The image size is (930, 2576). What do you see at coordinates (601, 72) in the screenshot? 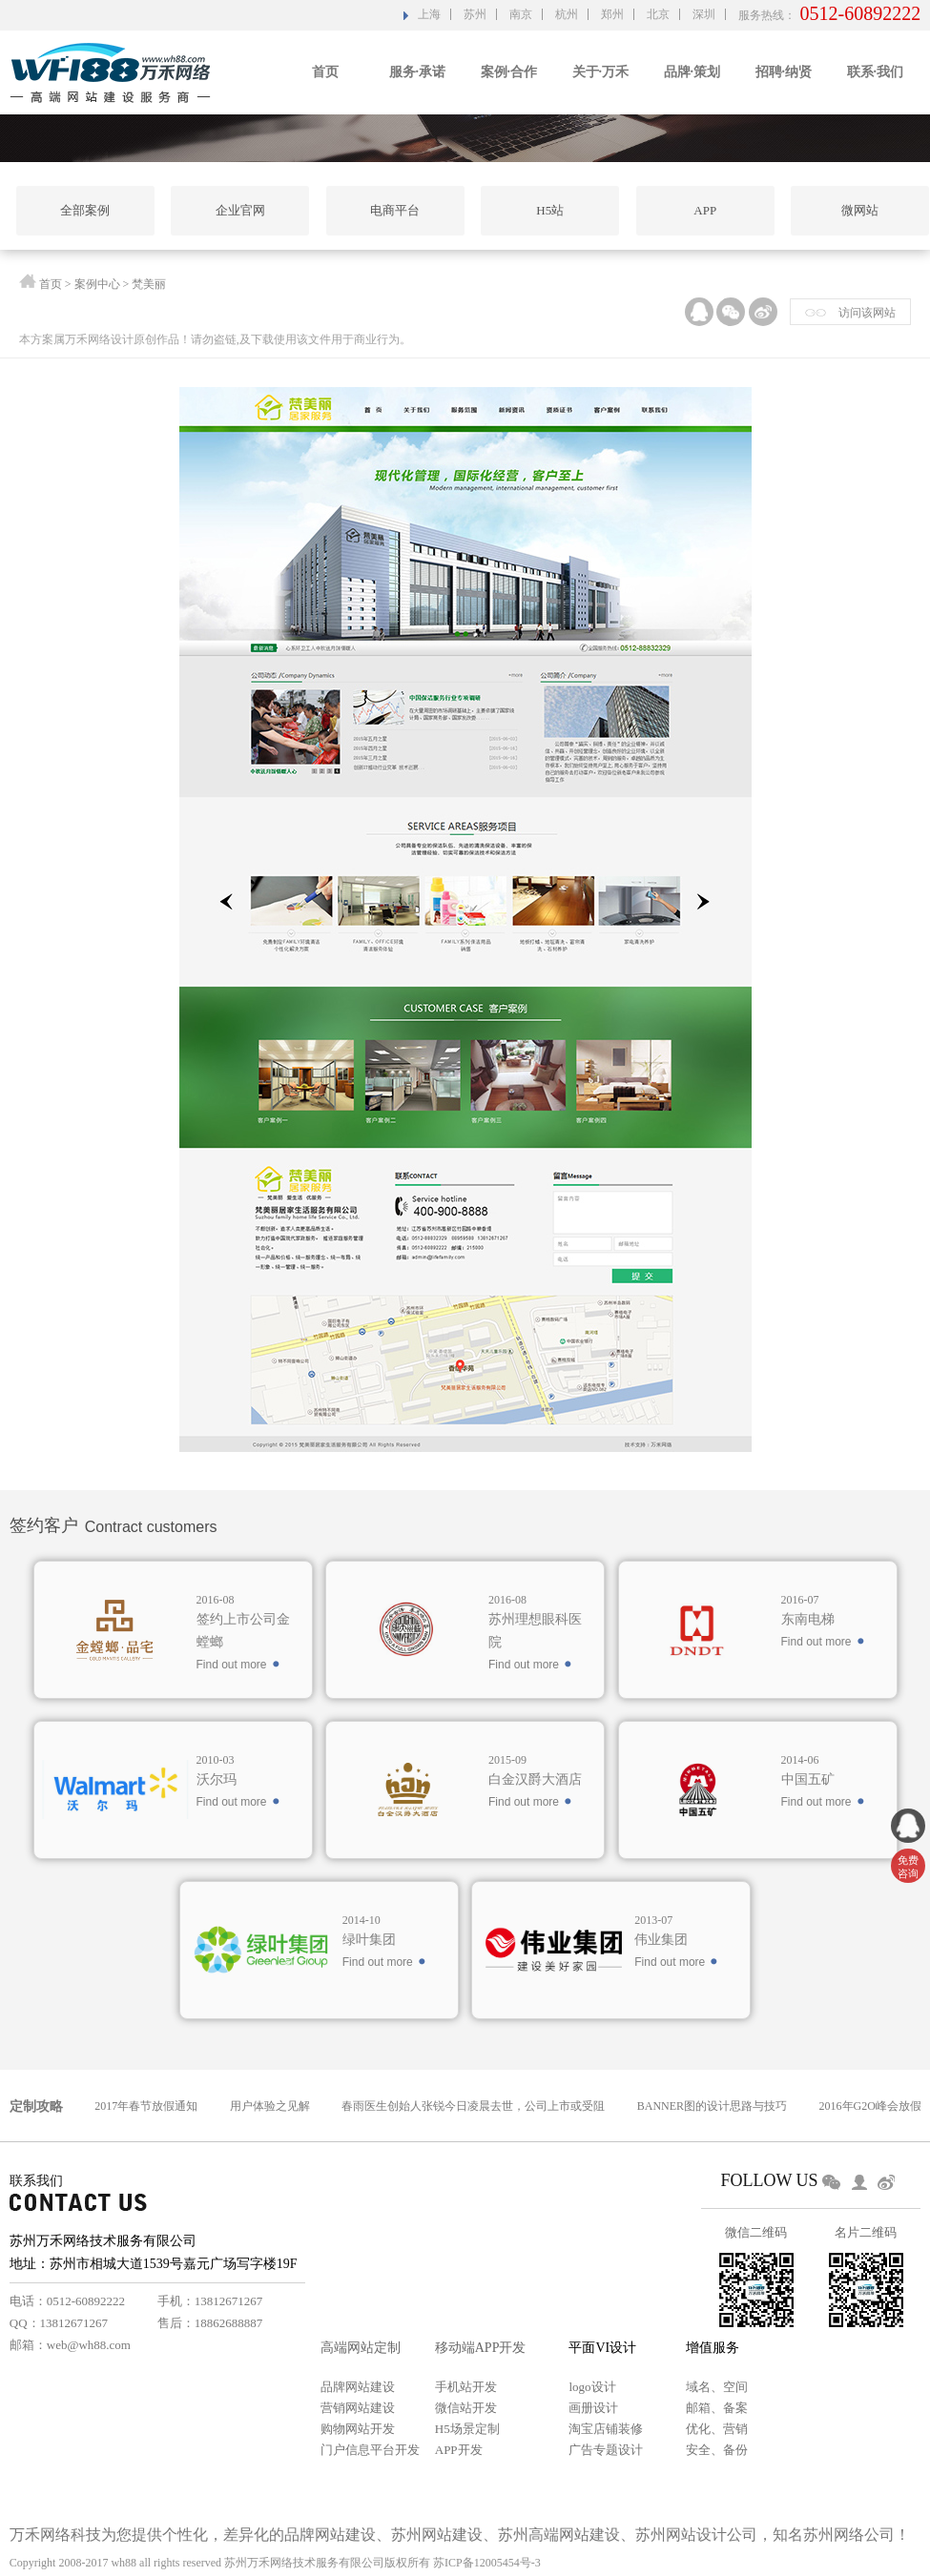
I see `关于·万禾` at bounding box center [601, 72].